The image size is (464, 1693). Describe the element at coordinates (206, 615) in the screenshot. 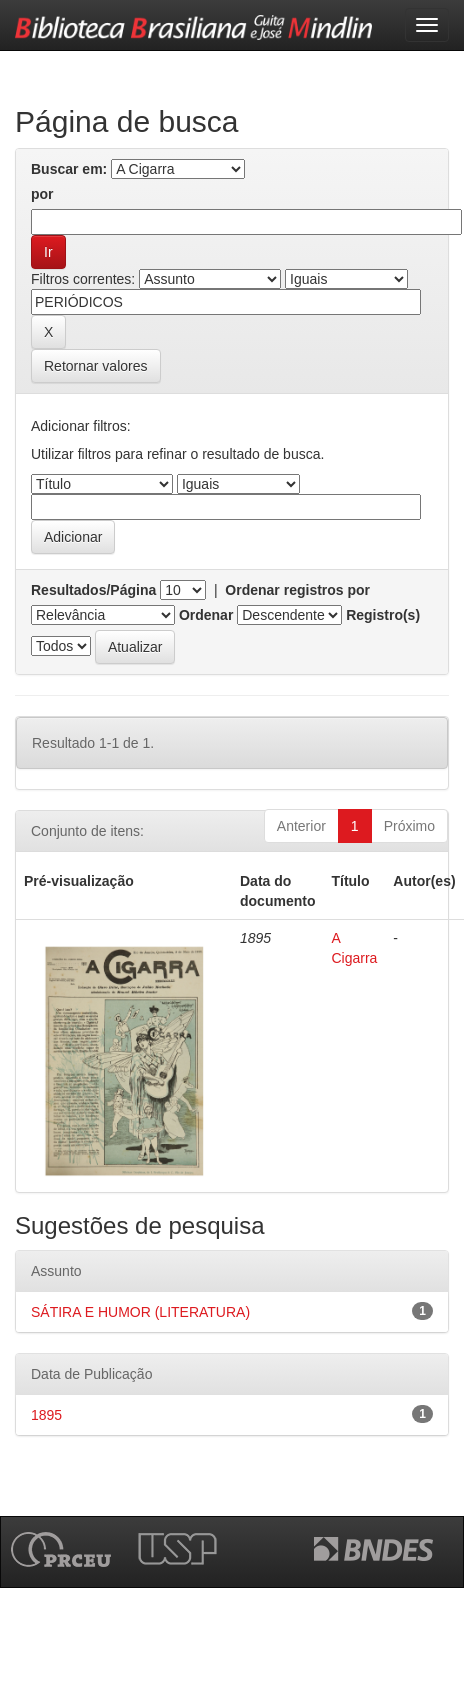

I see `Ordenar` at that location.